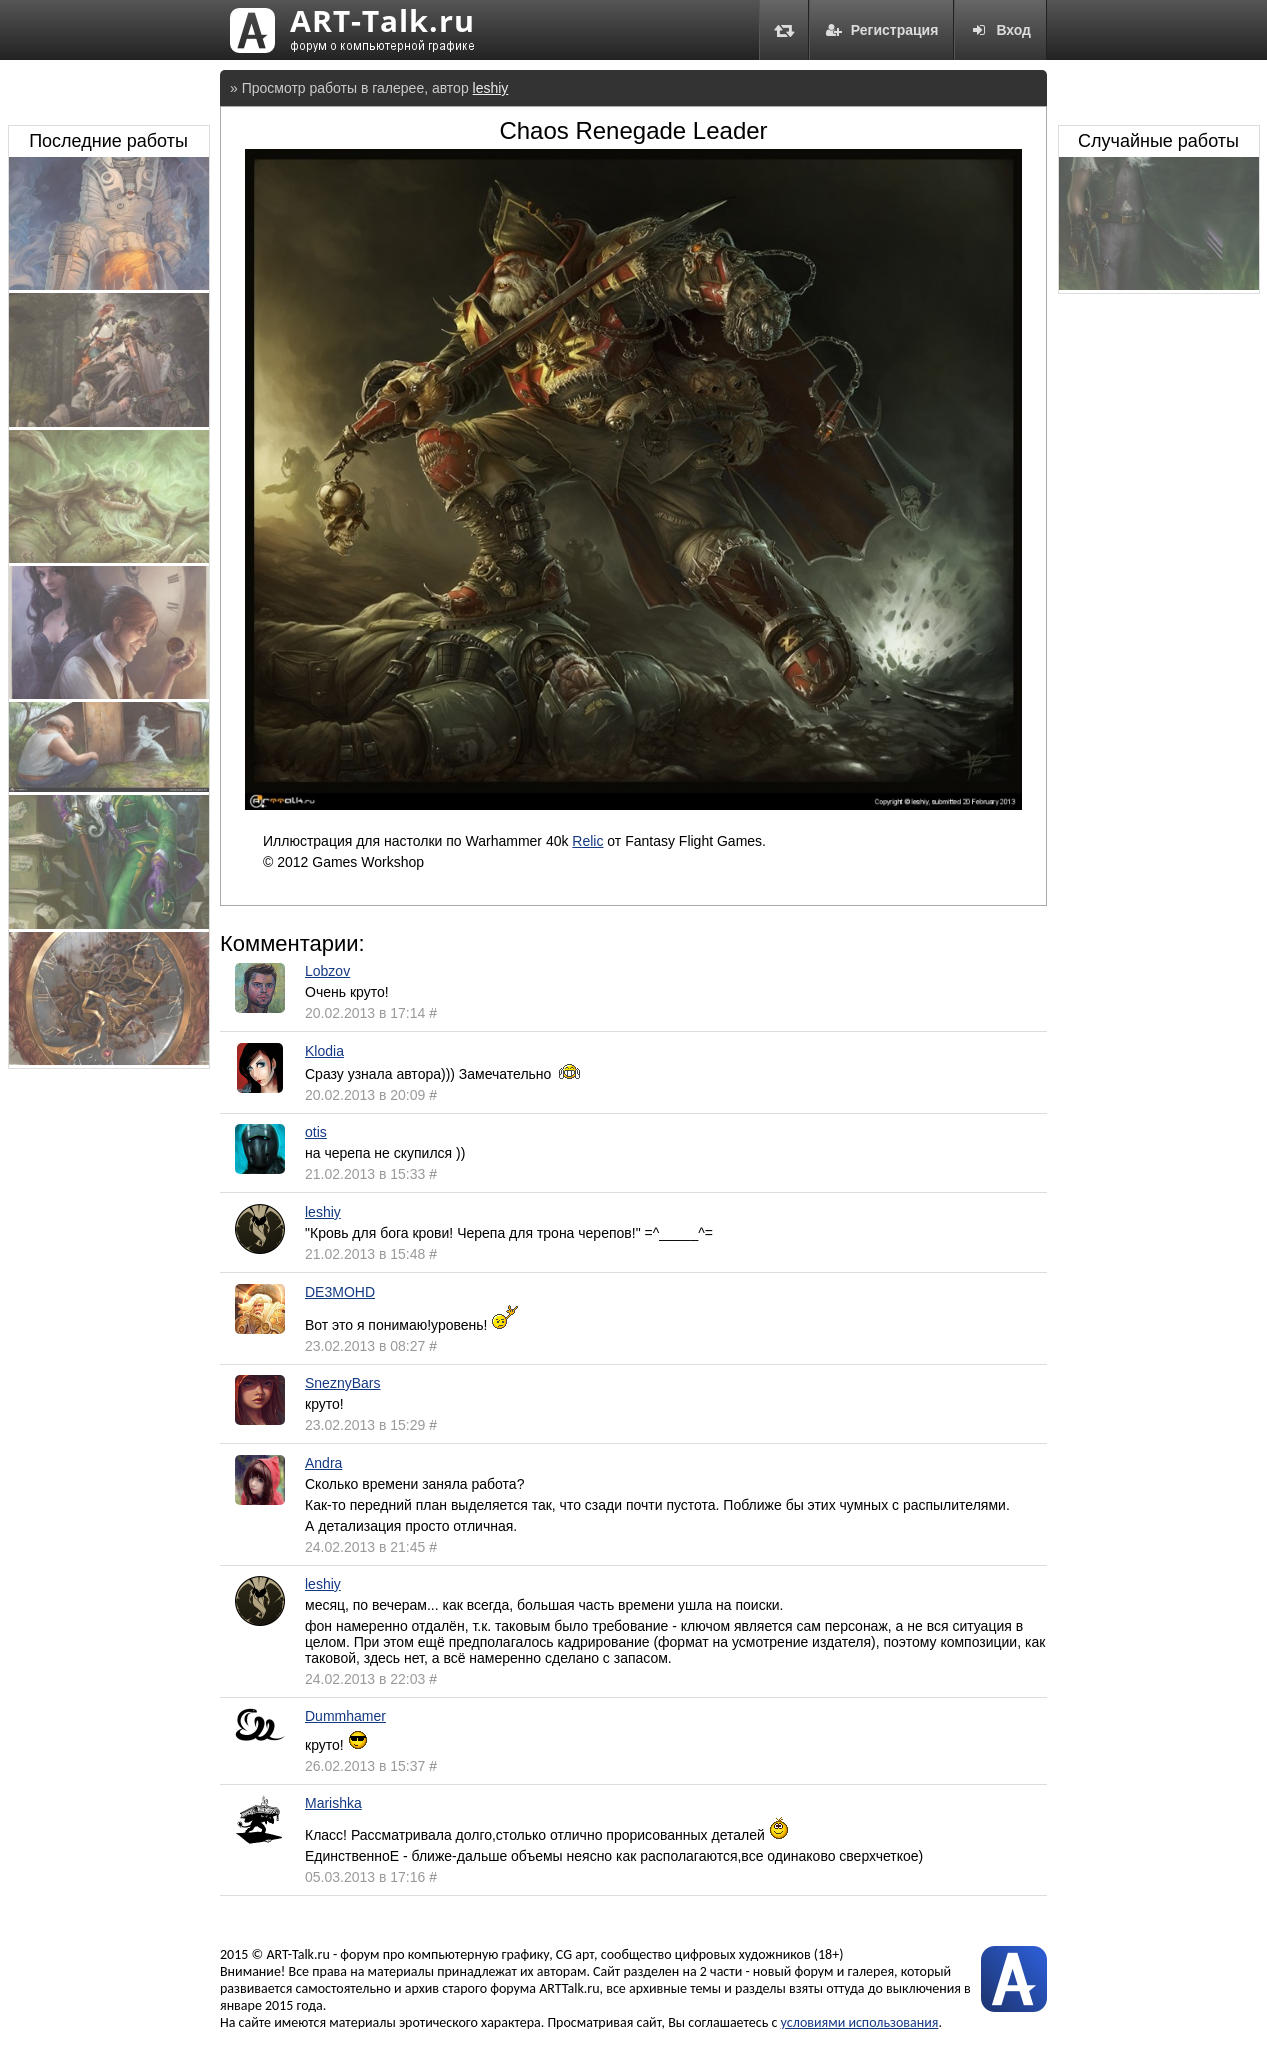  What do you see at coordinates (316, 1132) in the screenshot?
I see `otis` at bounding box center [316, 1132].